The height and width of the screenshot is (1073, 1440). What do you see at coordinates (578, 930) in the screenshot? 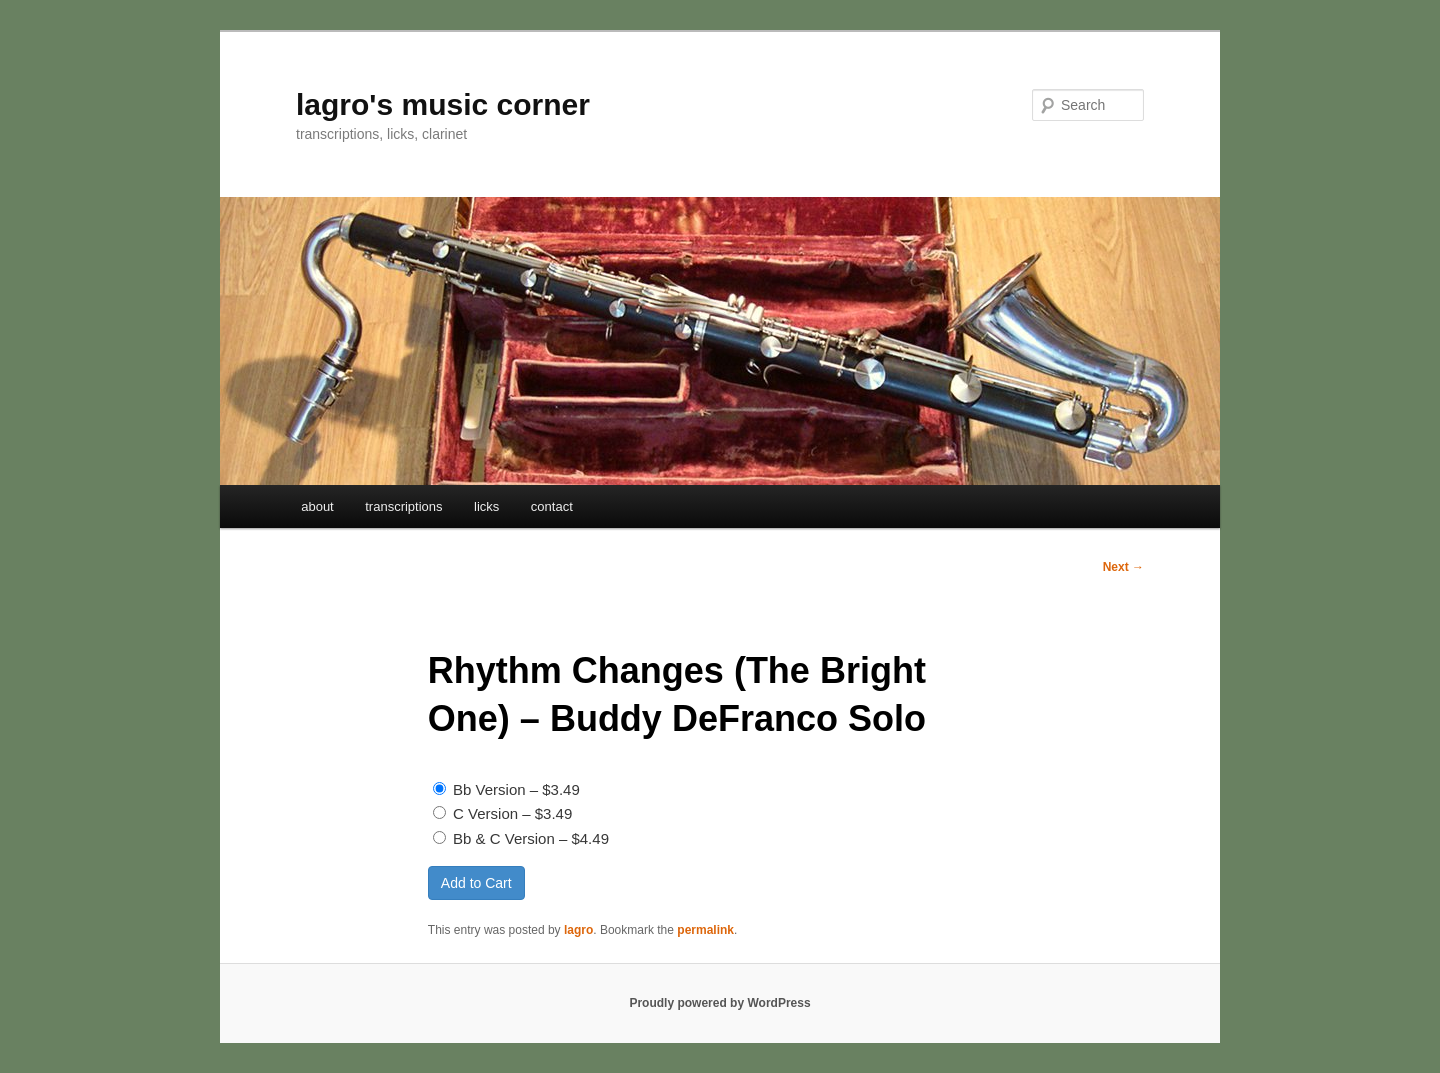
I see `lagro` at bounding box center [578, 930].